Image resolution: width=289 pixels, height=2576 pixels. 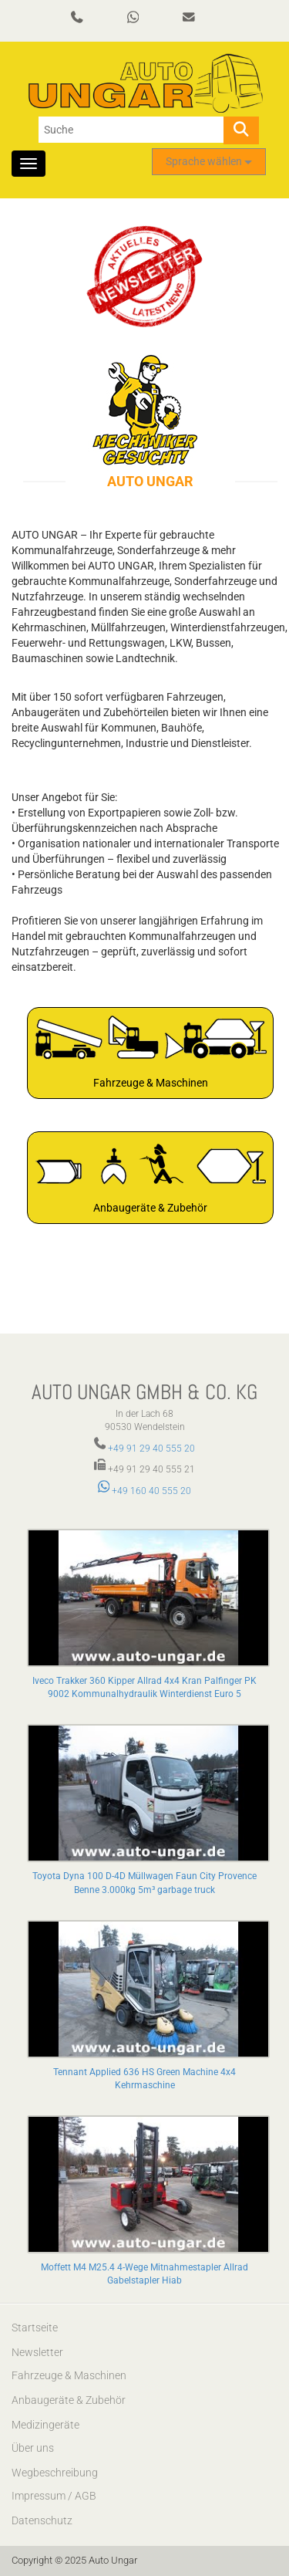 I want to click on +49 160 40 555 20, so click(x=145, y=1491).